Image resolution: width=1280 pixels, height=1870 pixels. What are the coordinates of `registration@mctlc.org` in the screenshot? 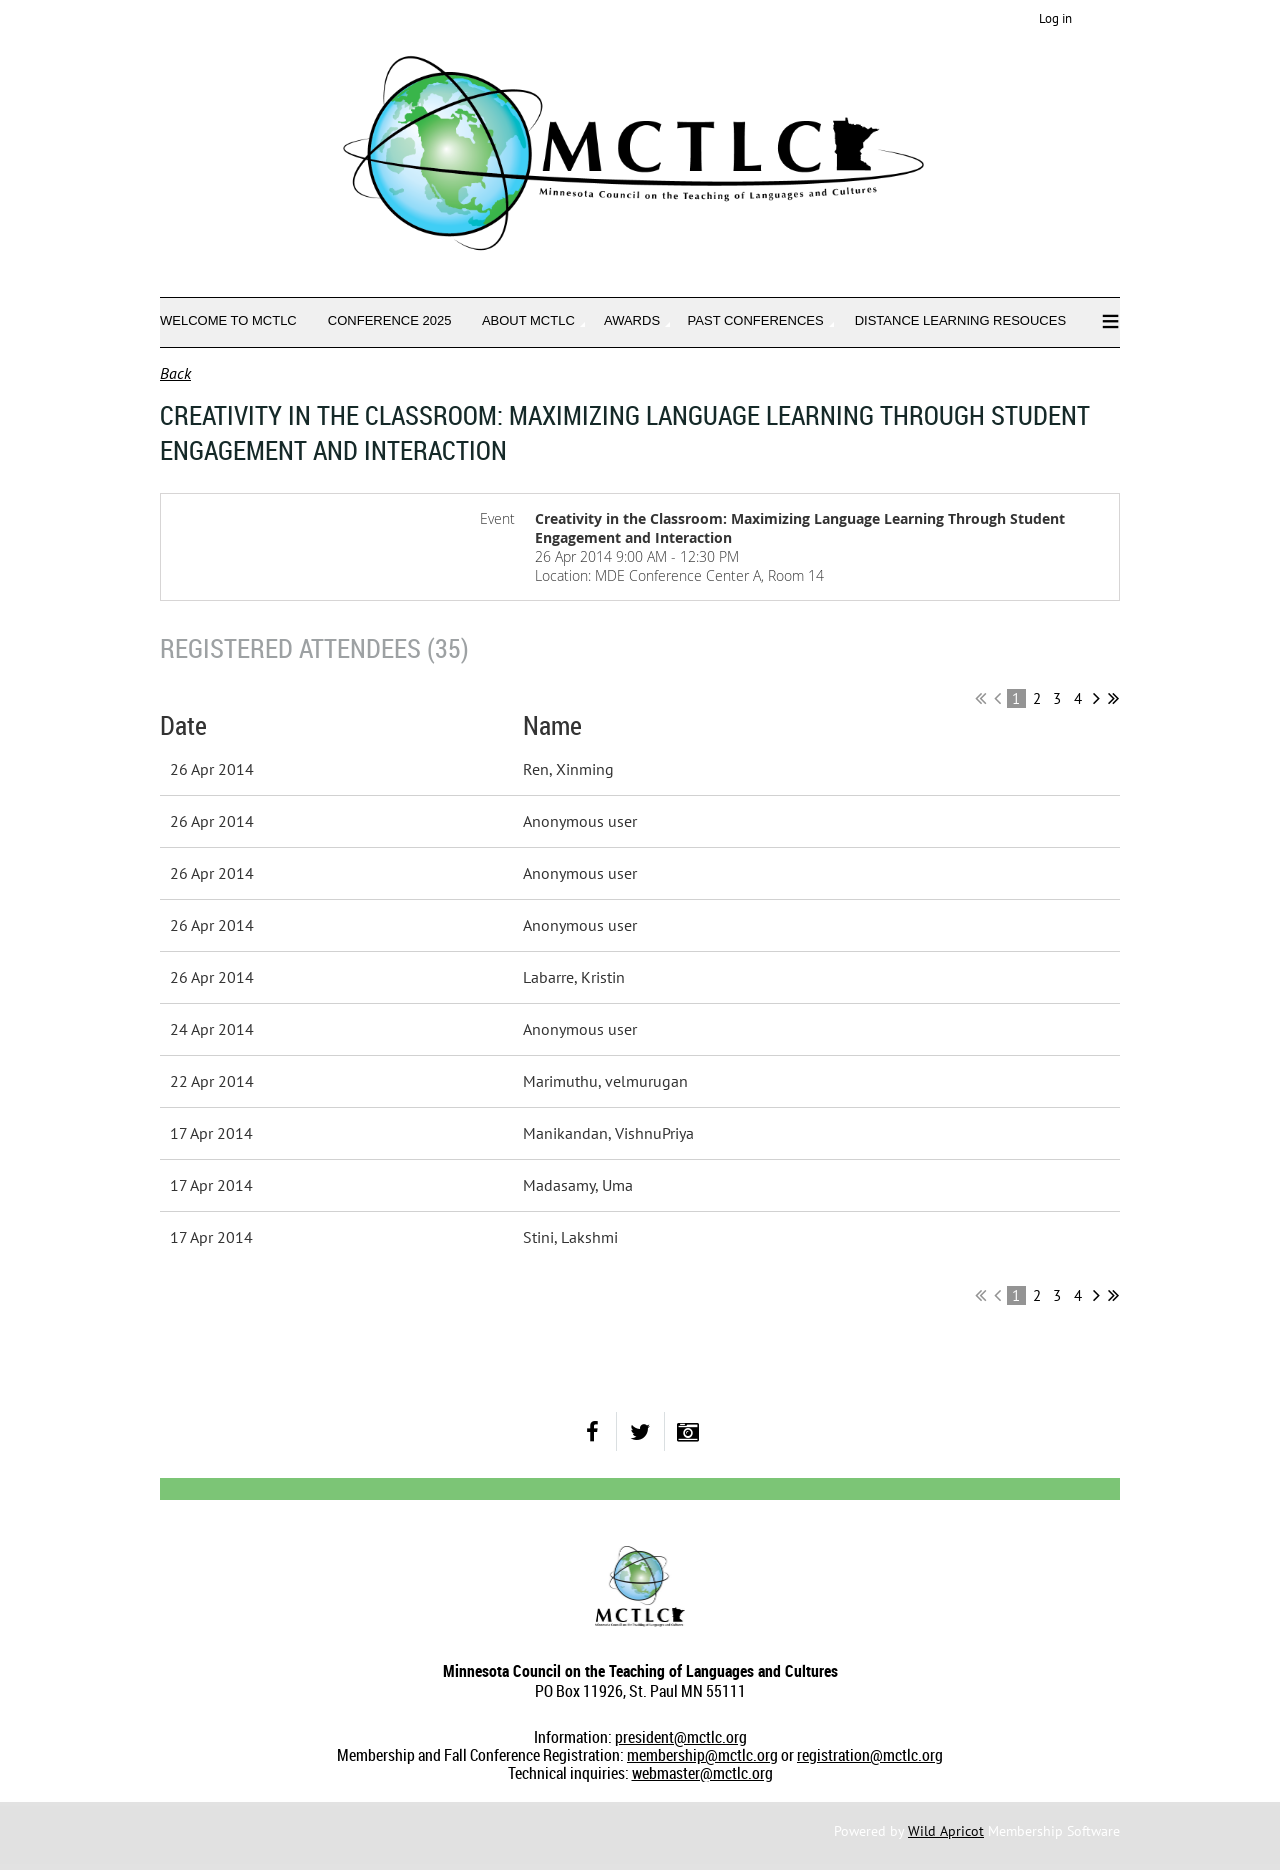 It's located at (870, 1755).